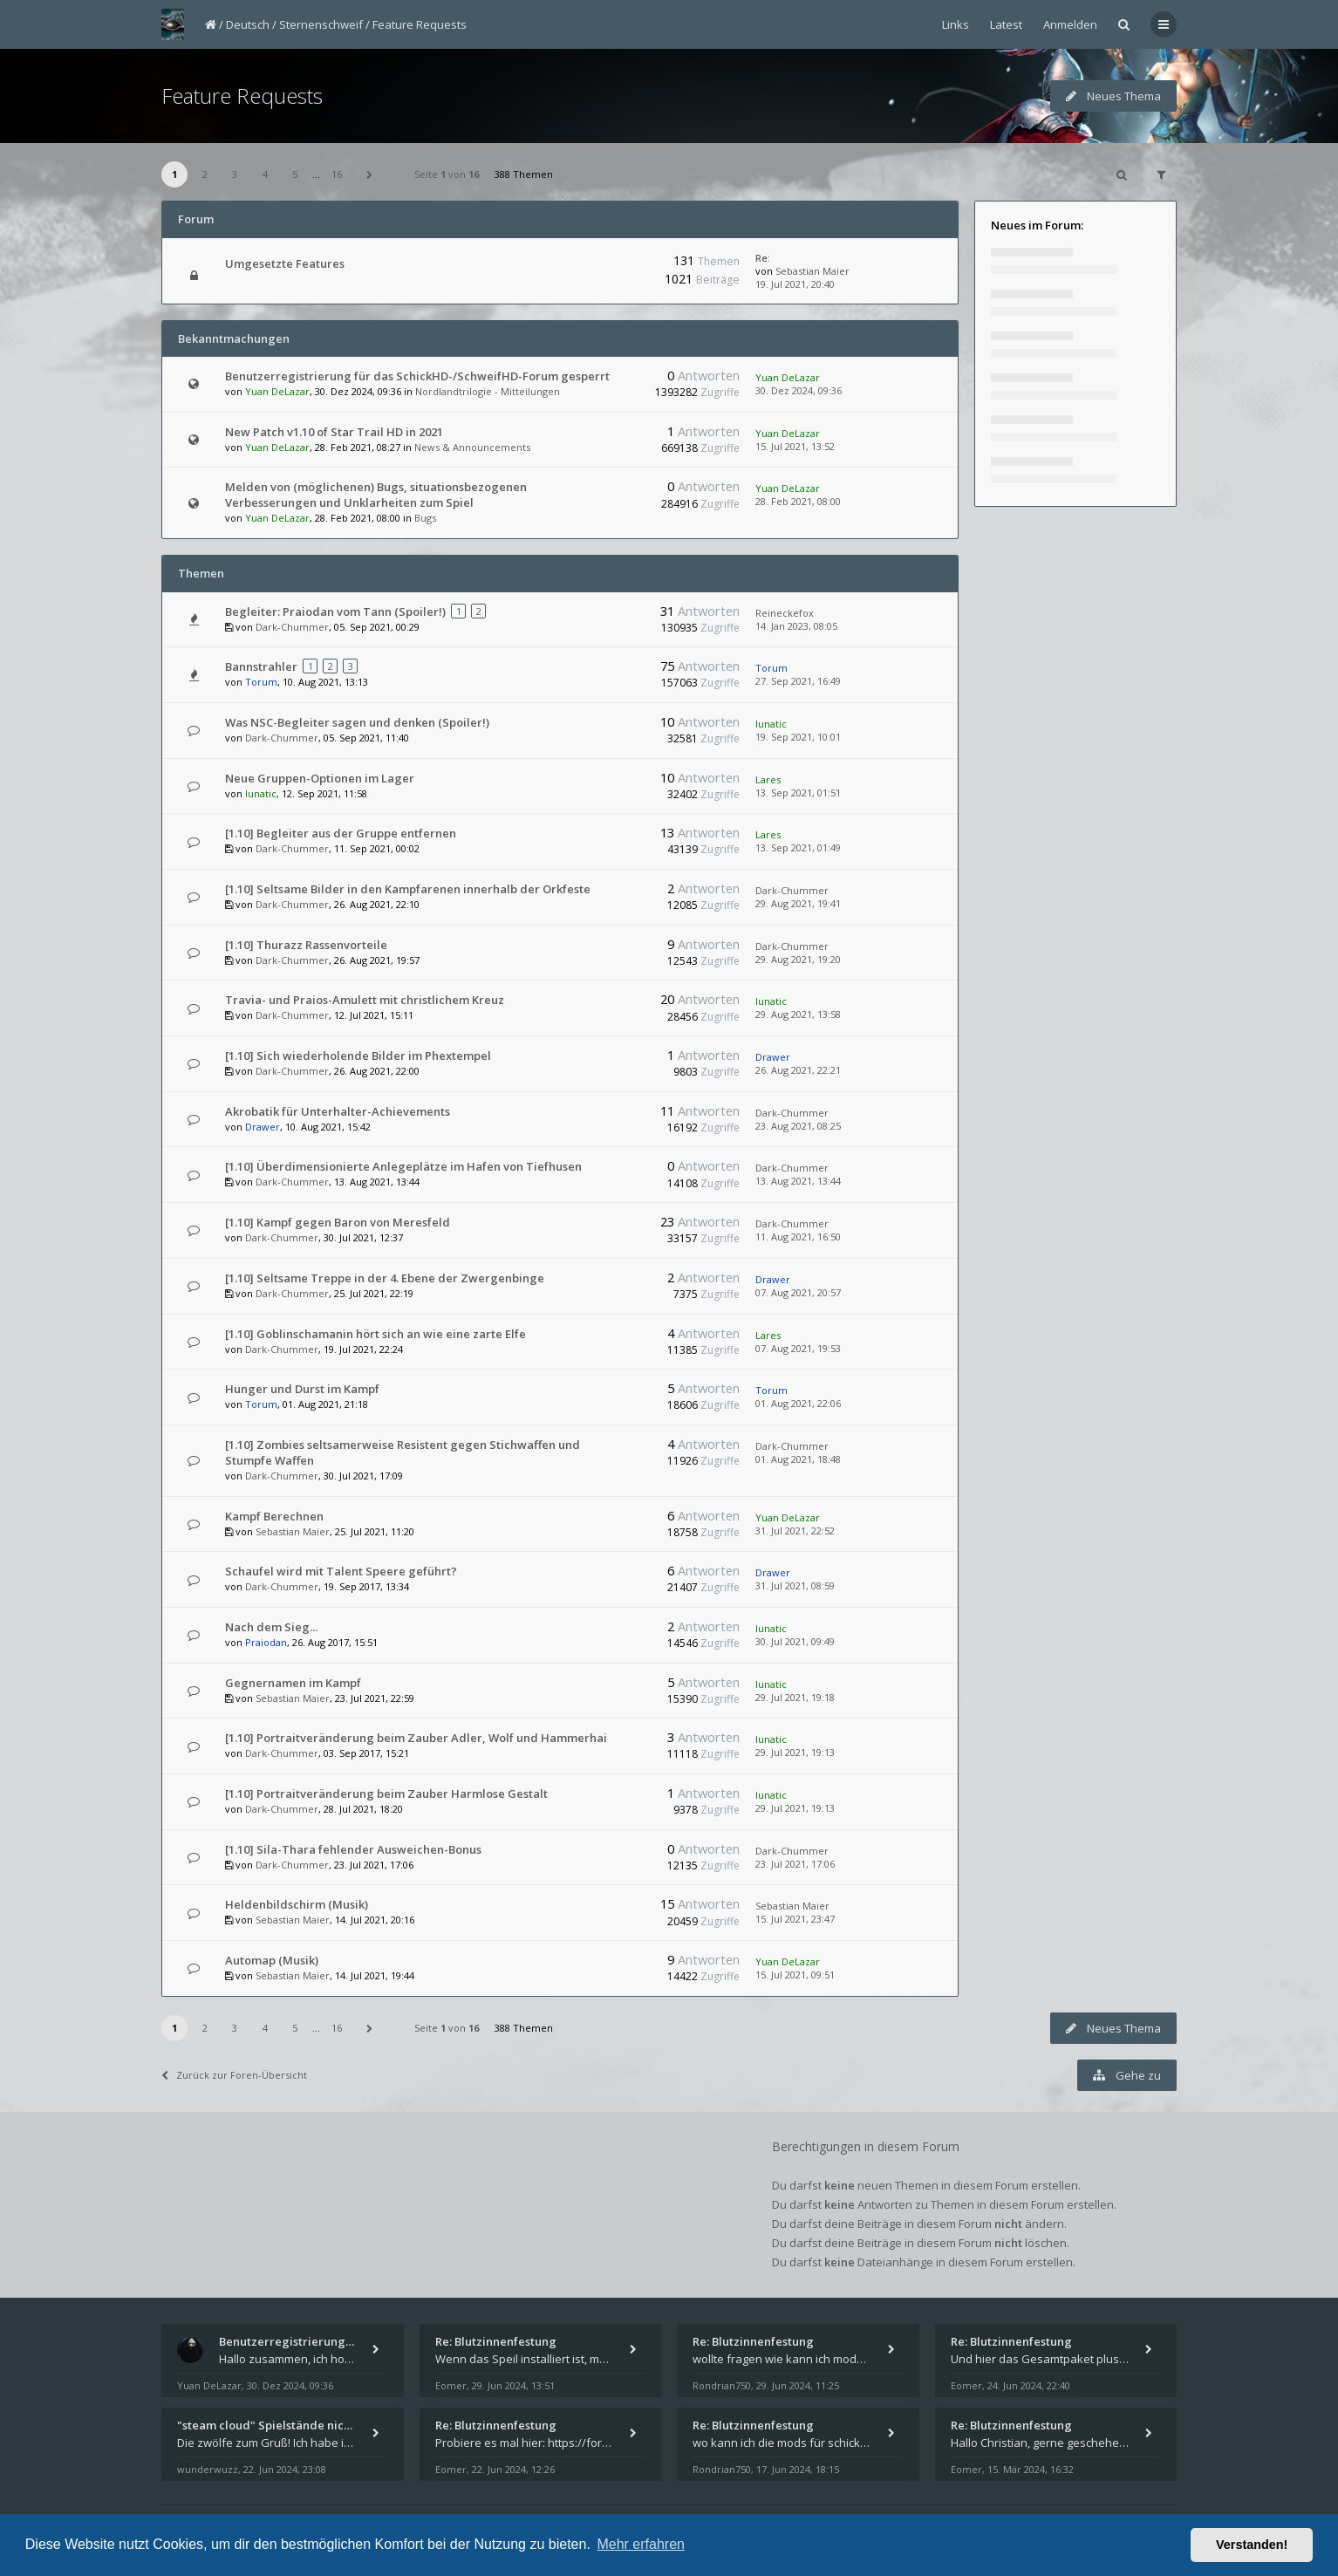 Image resolution: width=1338 pixels, height=2576 pixels. Describe the element at coordinates (772, 1056) in the screenshot. I see `Drawer` at that location.